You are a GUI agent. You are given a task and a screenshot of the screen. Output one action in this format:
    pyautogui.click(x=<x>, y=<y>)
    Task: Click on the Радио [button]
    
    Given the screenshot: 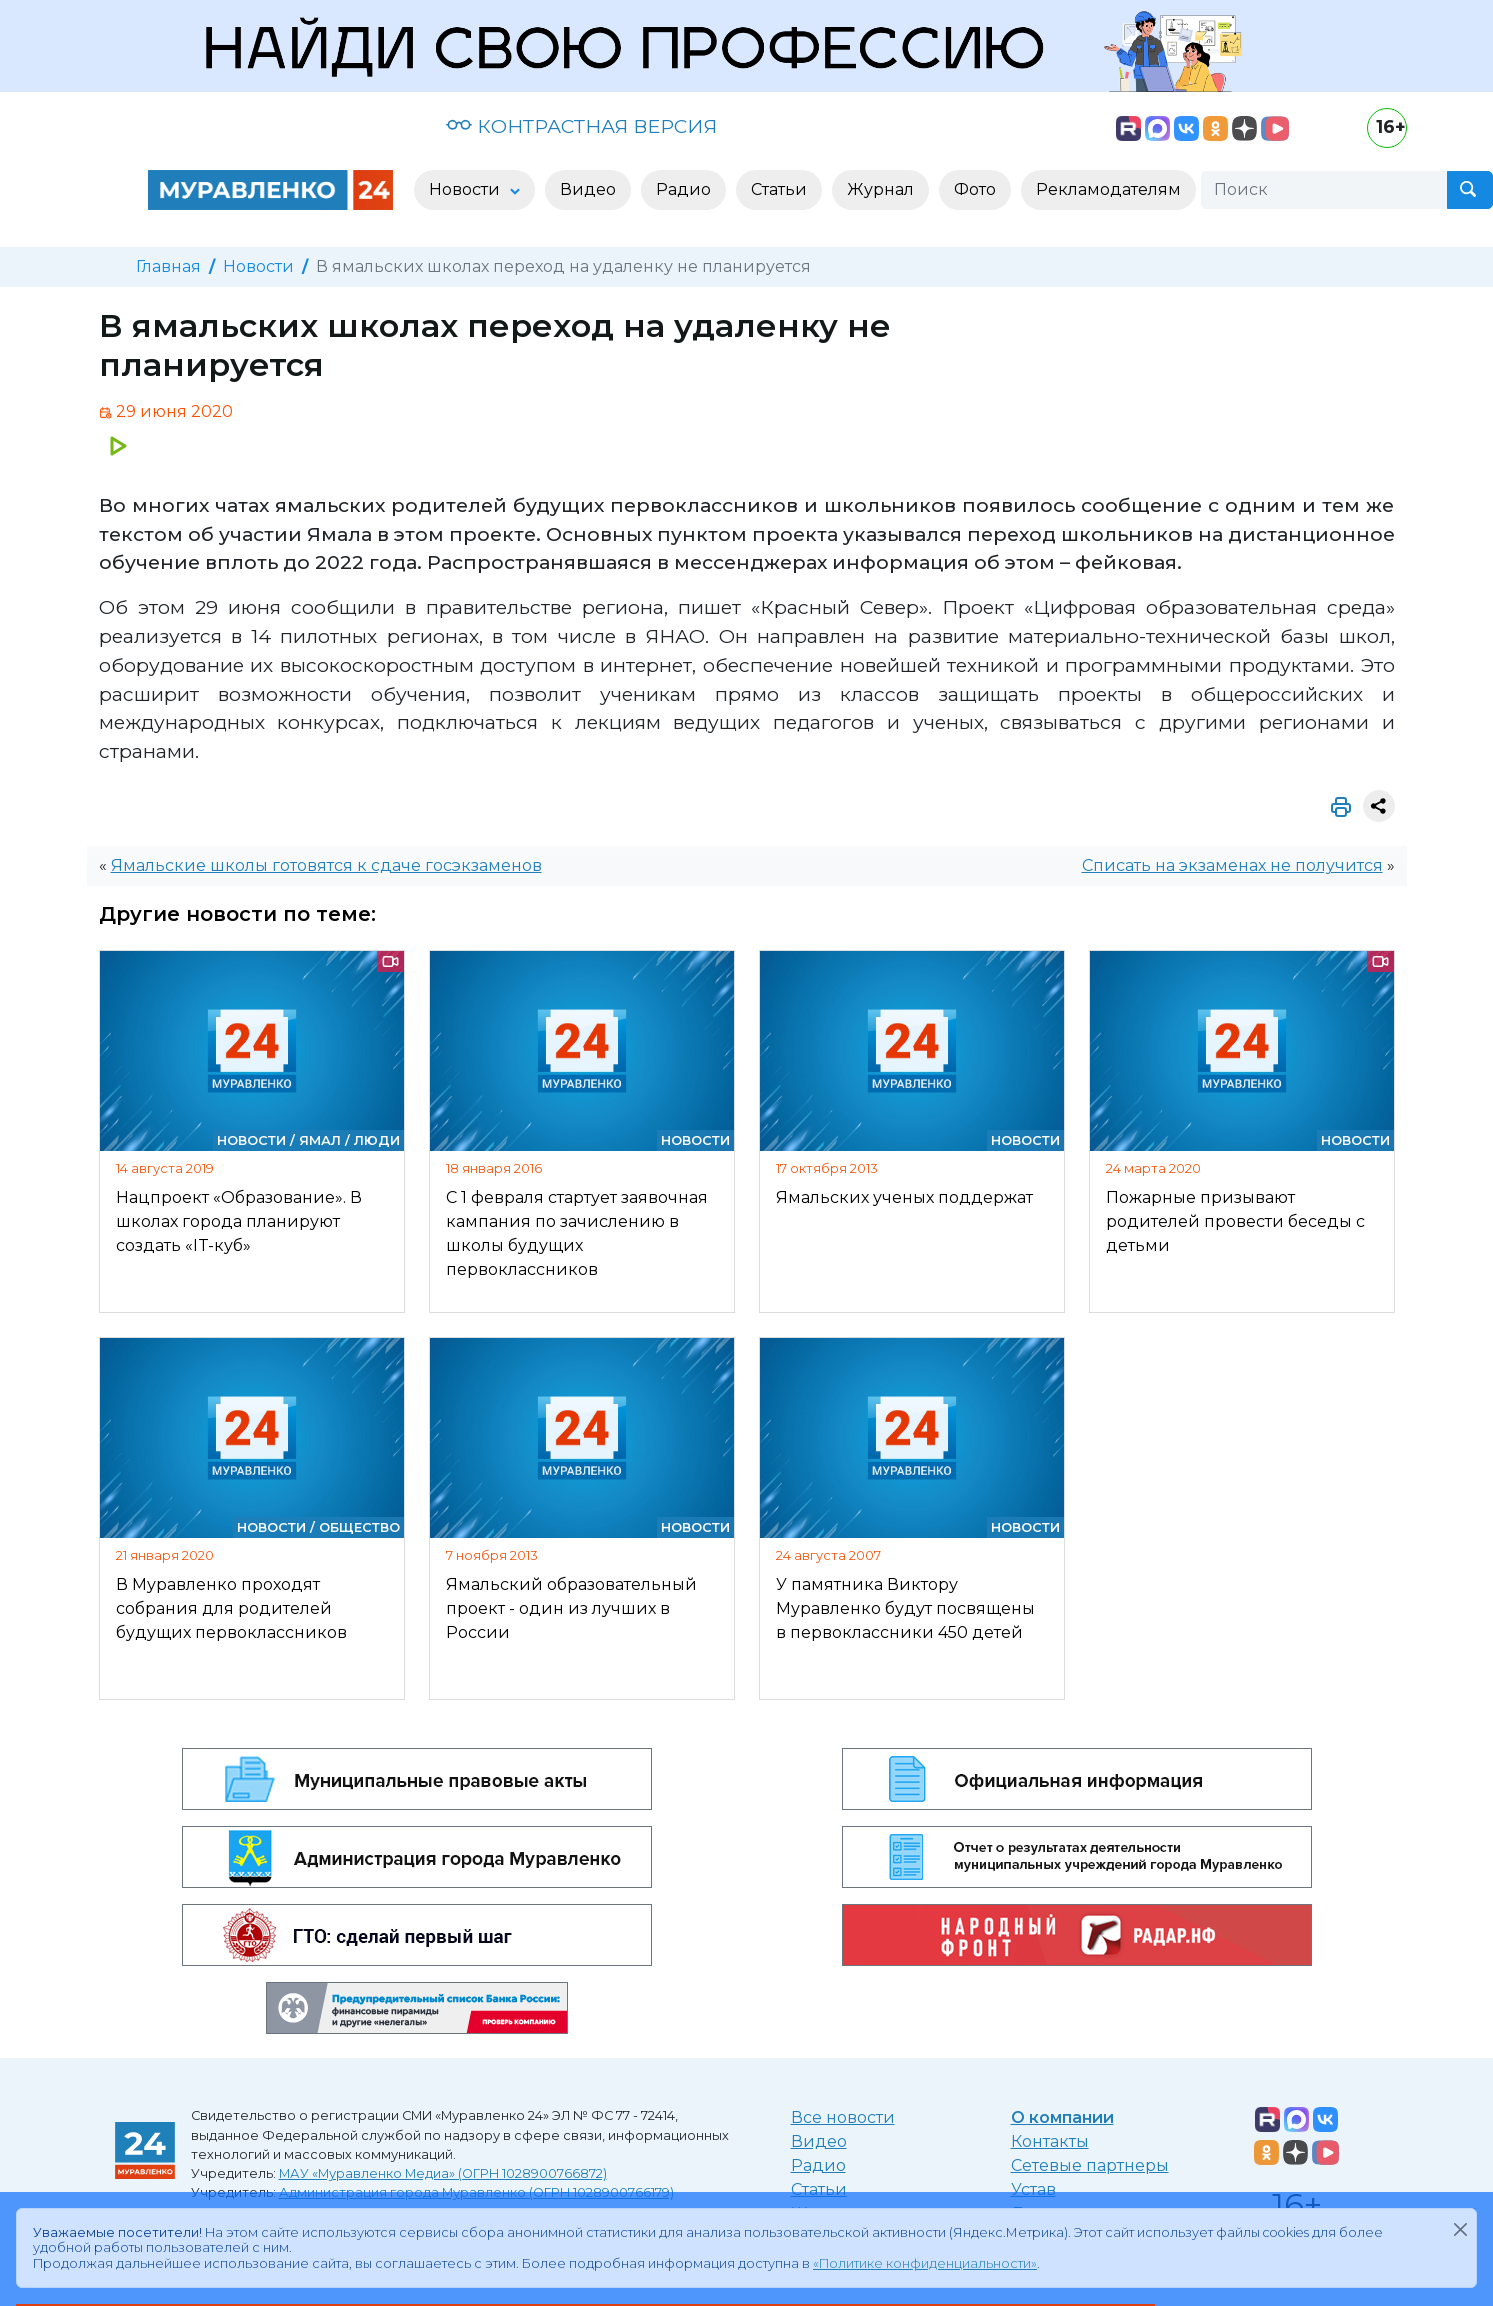 What is the action you would take?
    pyautogui.click(x=683, y=189)
    